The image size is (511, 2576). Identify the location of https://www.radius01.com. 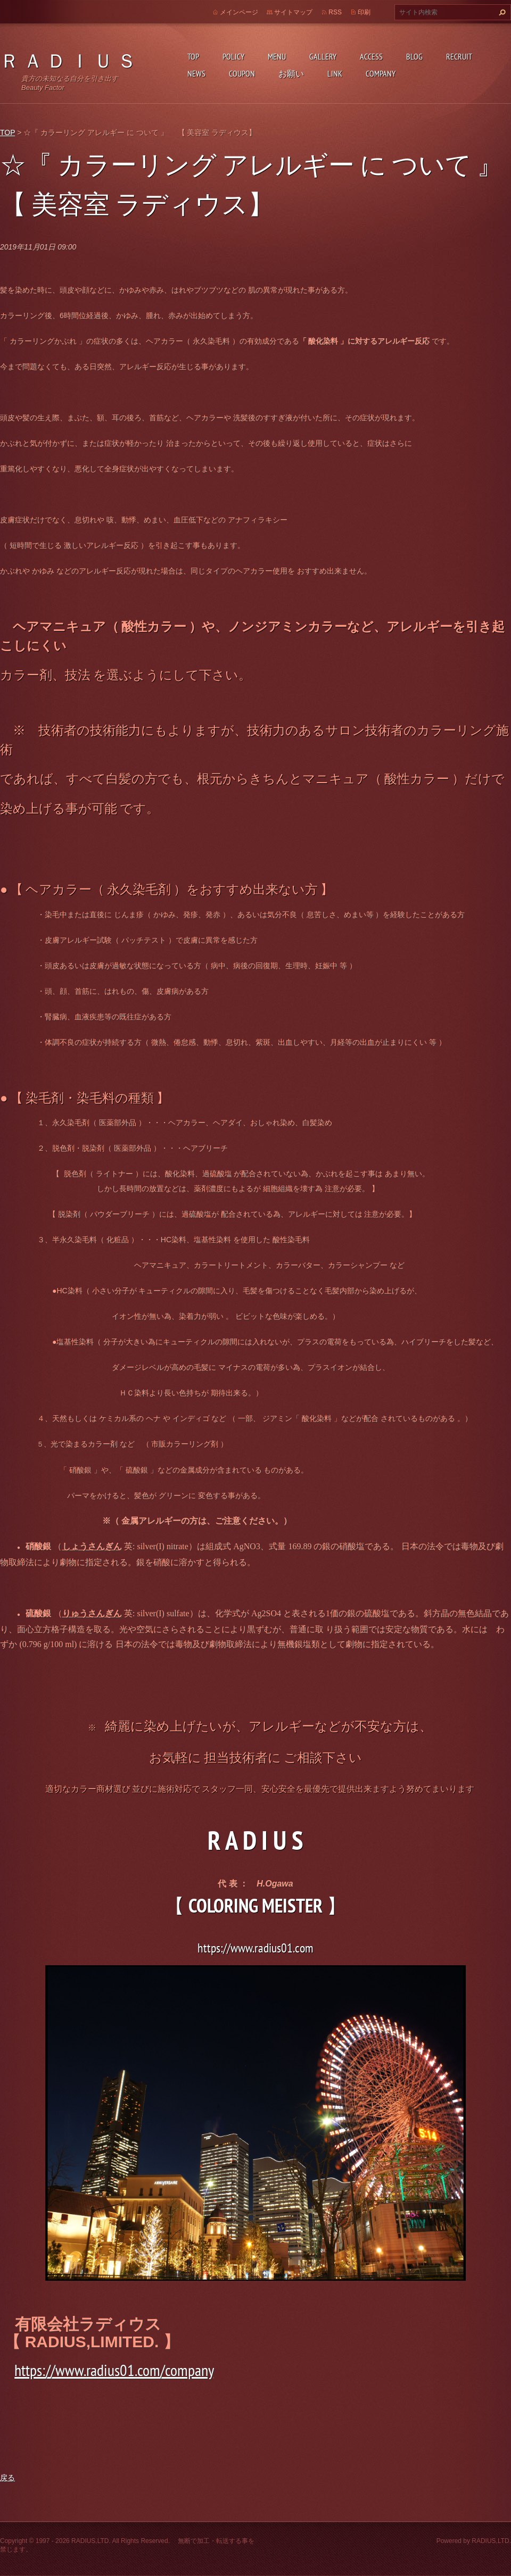
(255, 1948).